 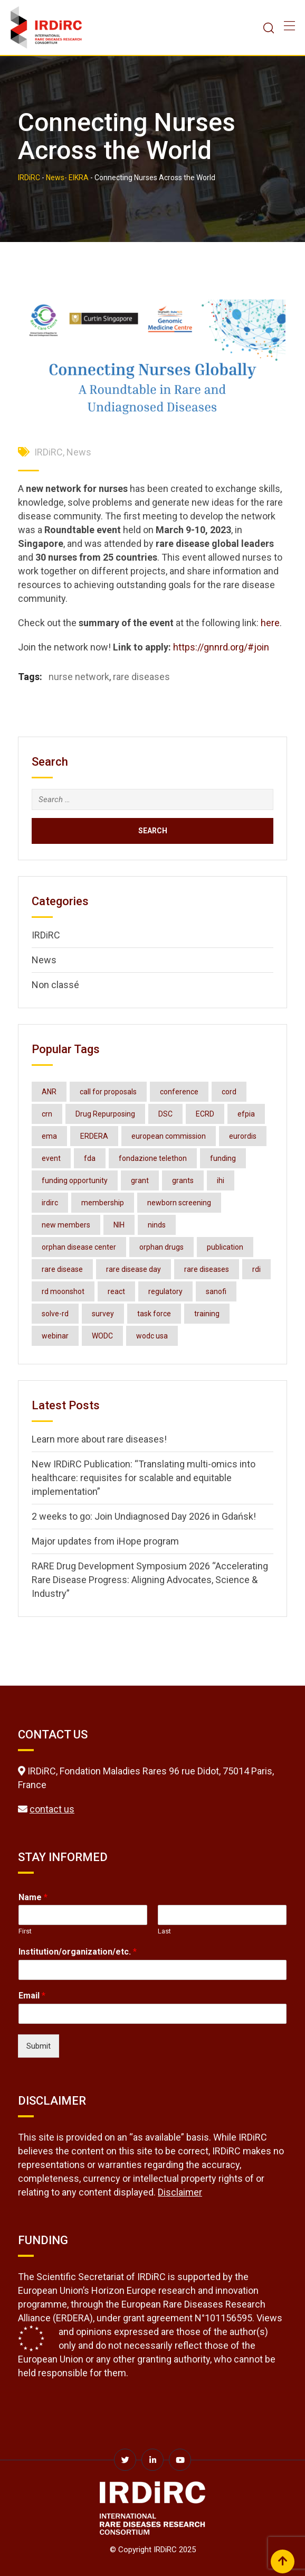 I want to click on ANR [ANR (3 items)], so click(x=49, y=1091).